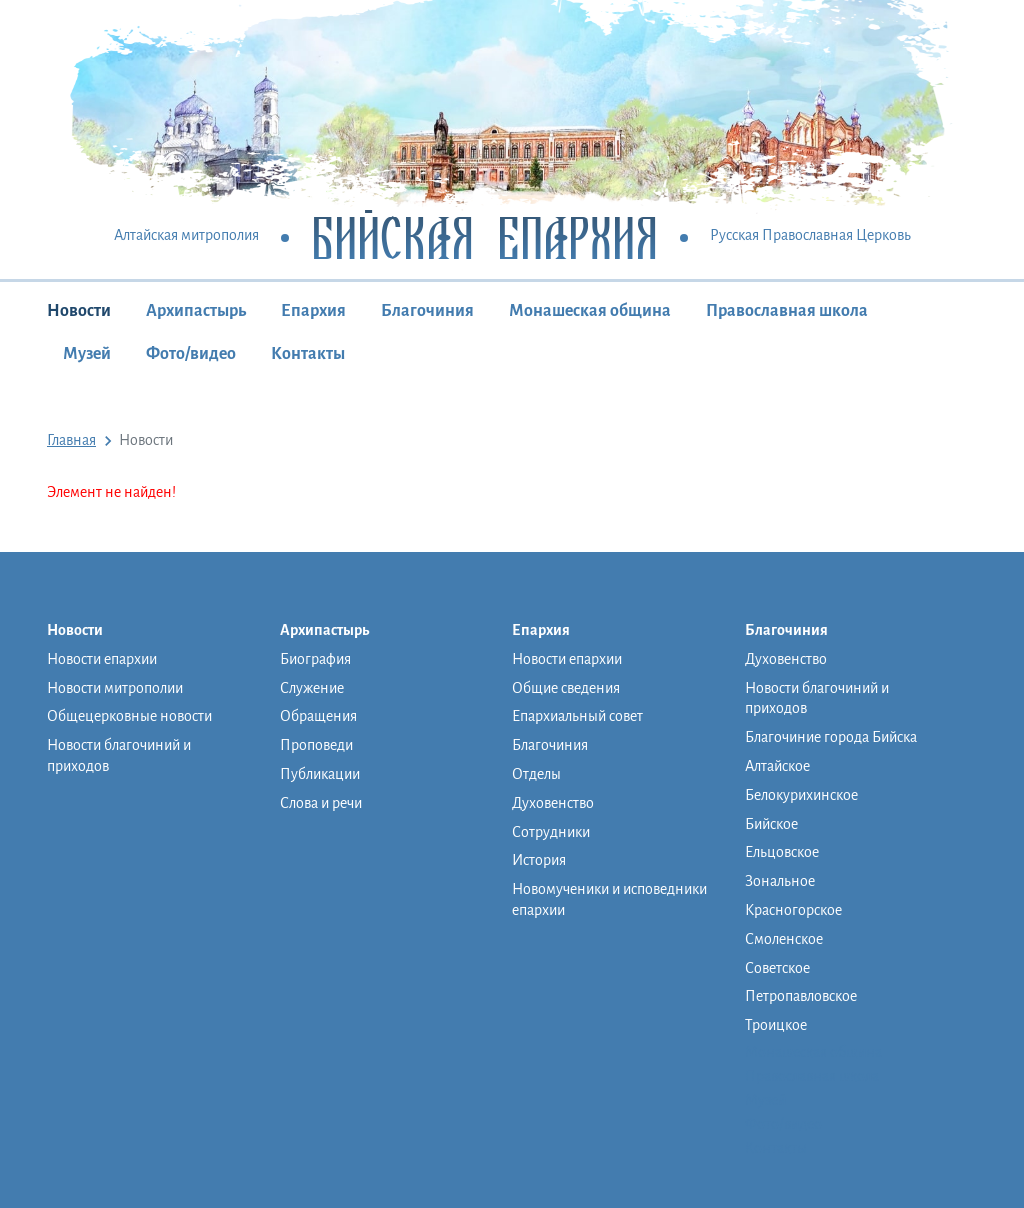 Image resolution: width=1024 pixels, height=1208 pixels. What do you see at coordinates (801, 795) in the screenshot?
I see `Белокурихинское` at bounding box center [801, 795].